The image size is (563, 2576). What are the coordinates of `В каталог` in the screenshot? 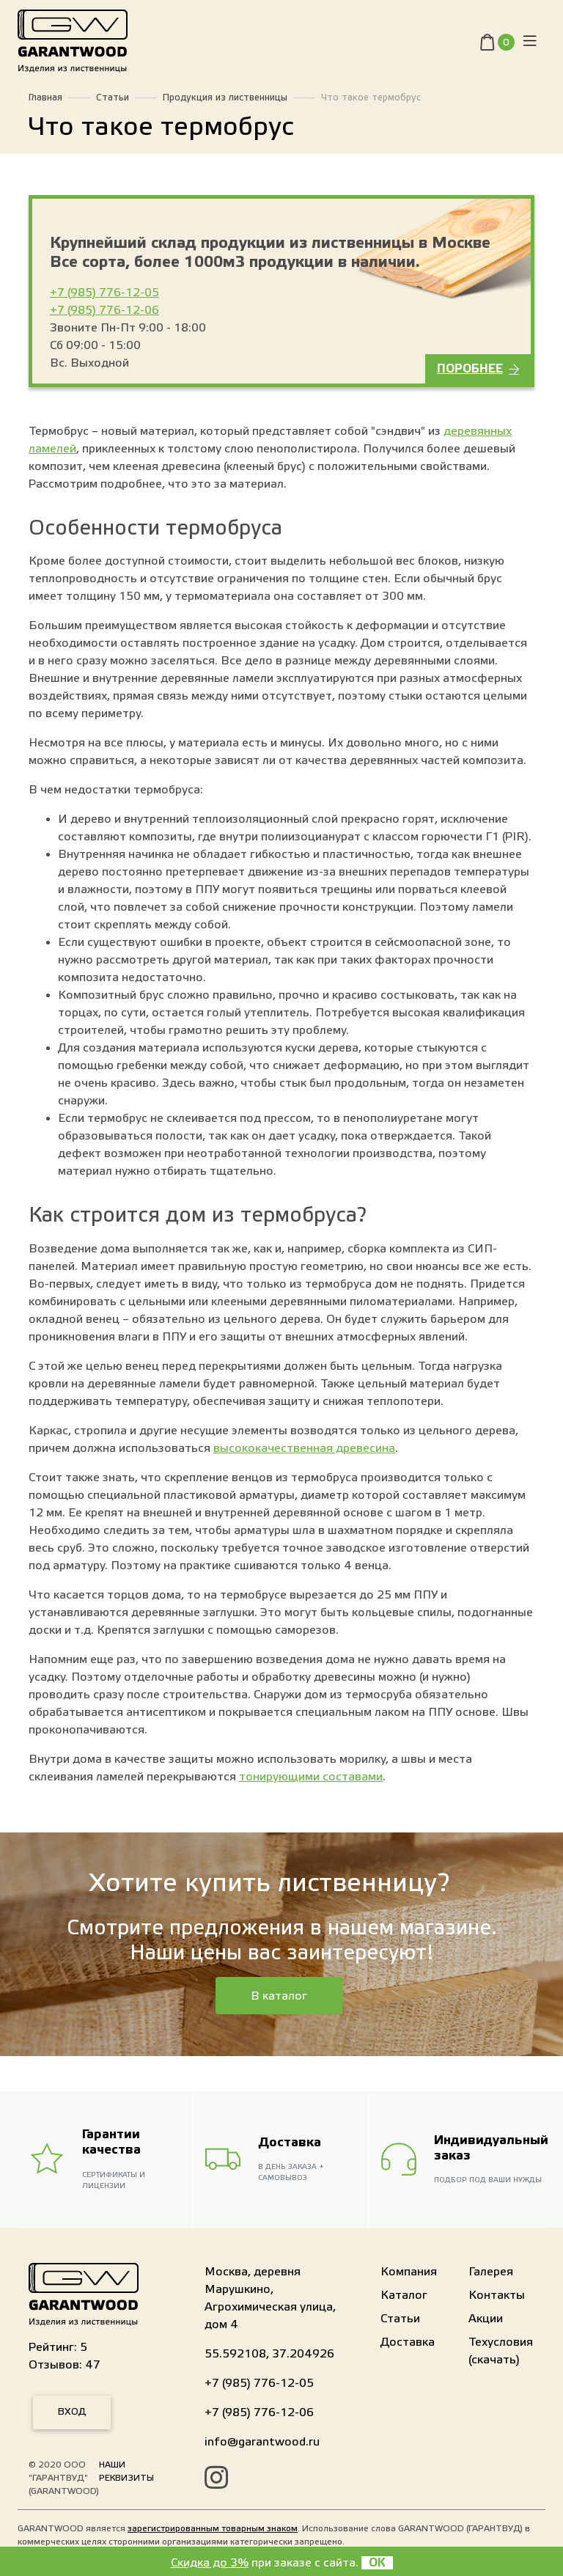 It's located at (279, 1996).